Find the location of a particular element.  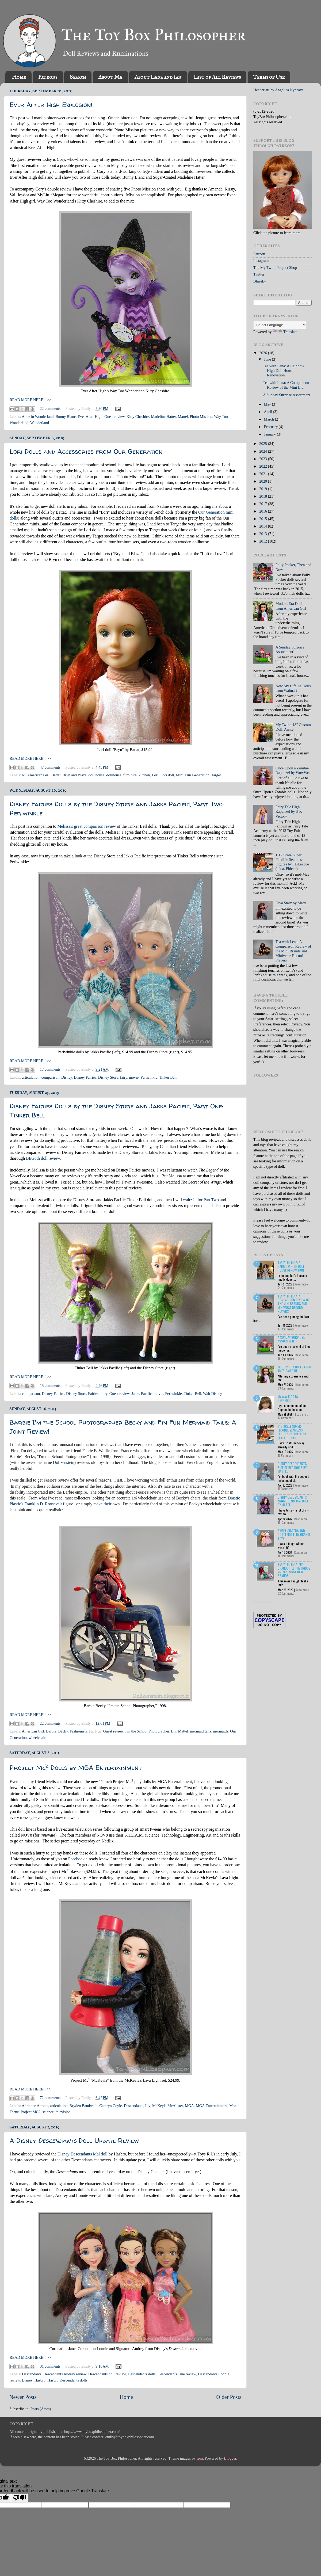

furniture is located at coordinates (129, 775).